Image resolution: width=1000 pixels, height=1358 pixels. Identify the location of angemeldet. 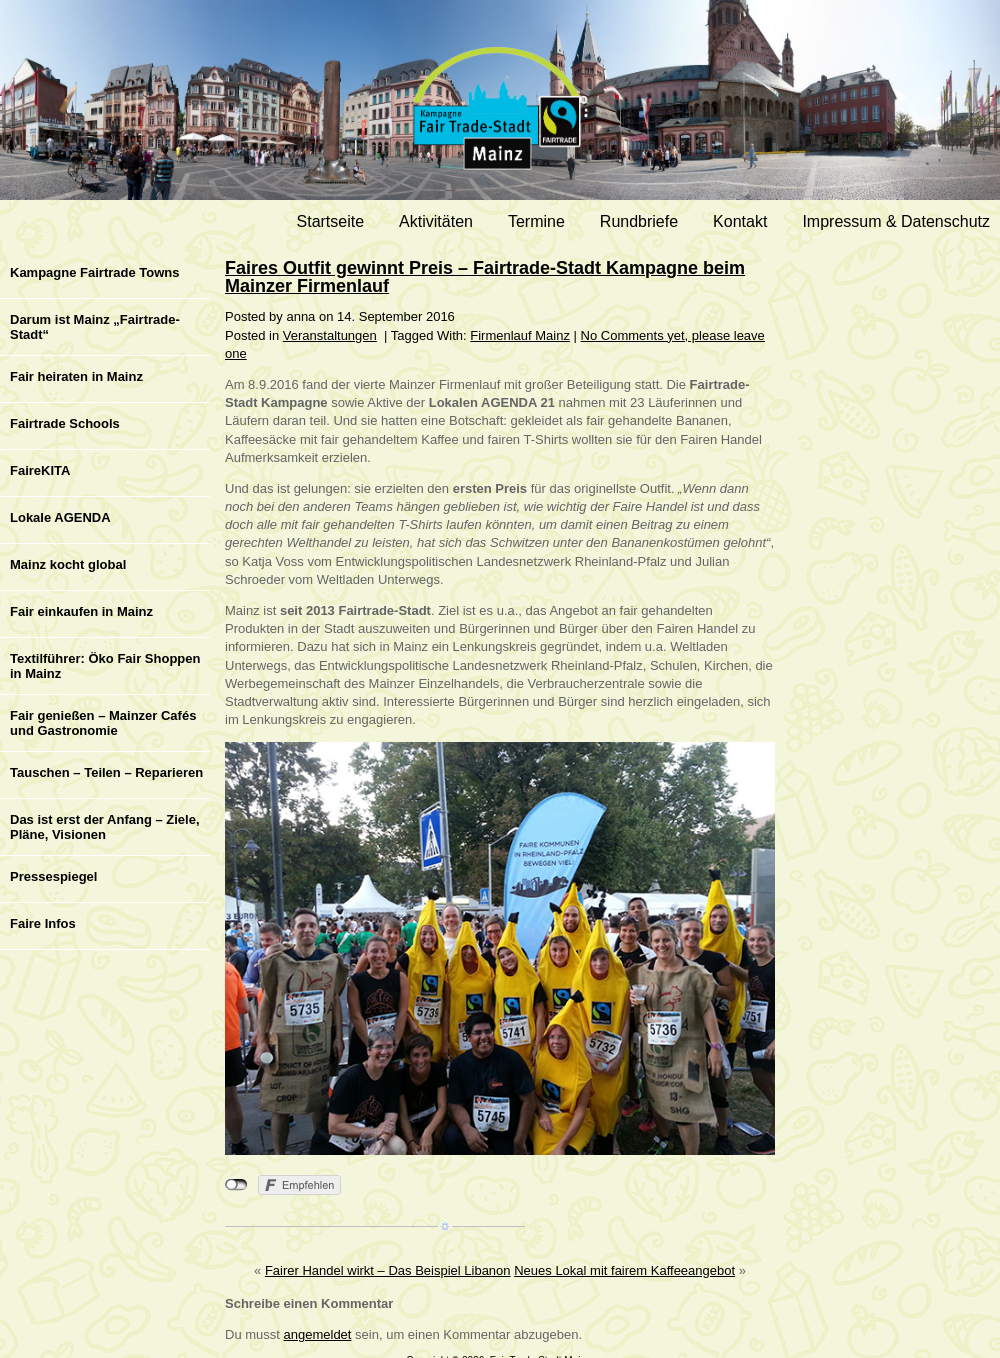
(318, 1334).